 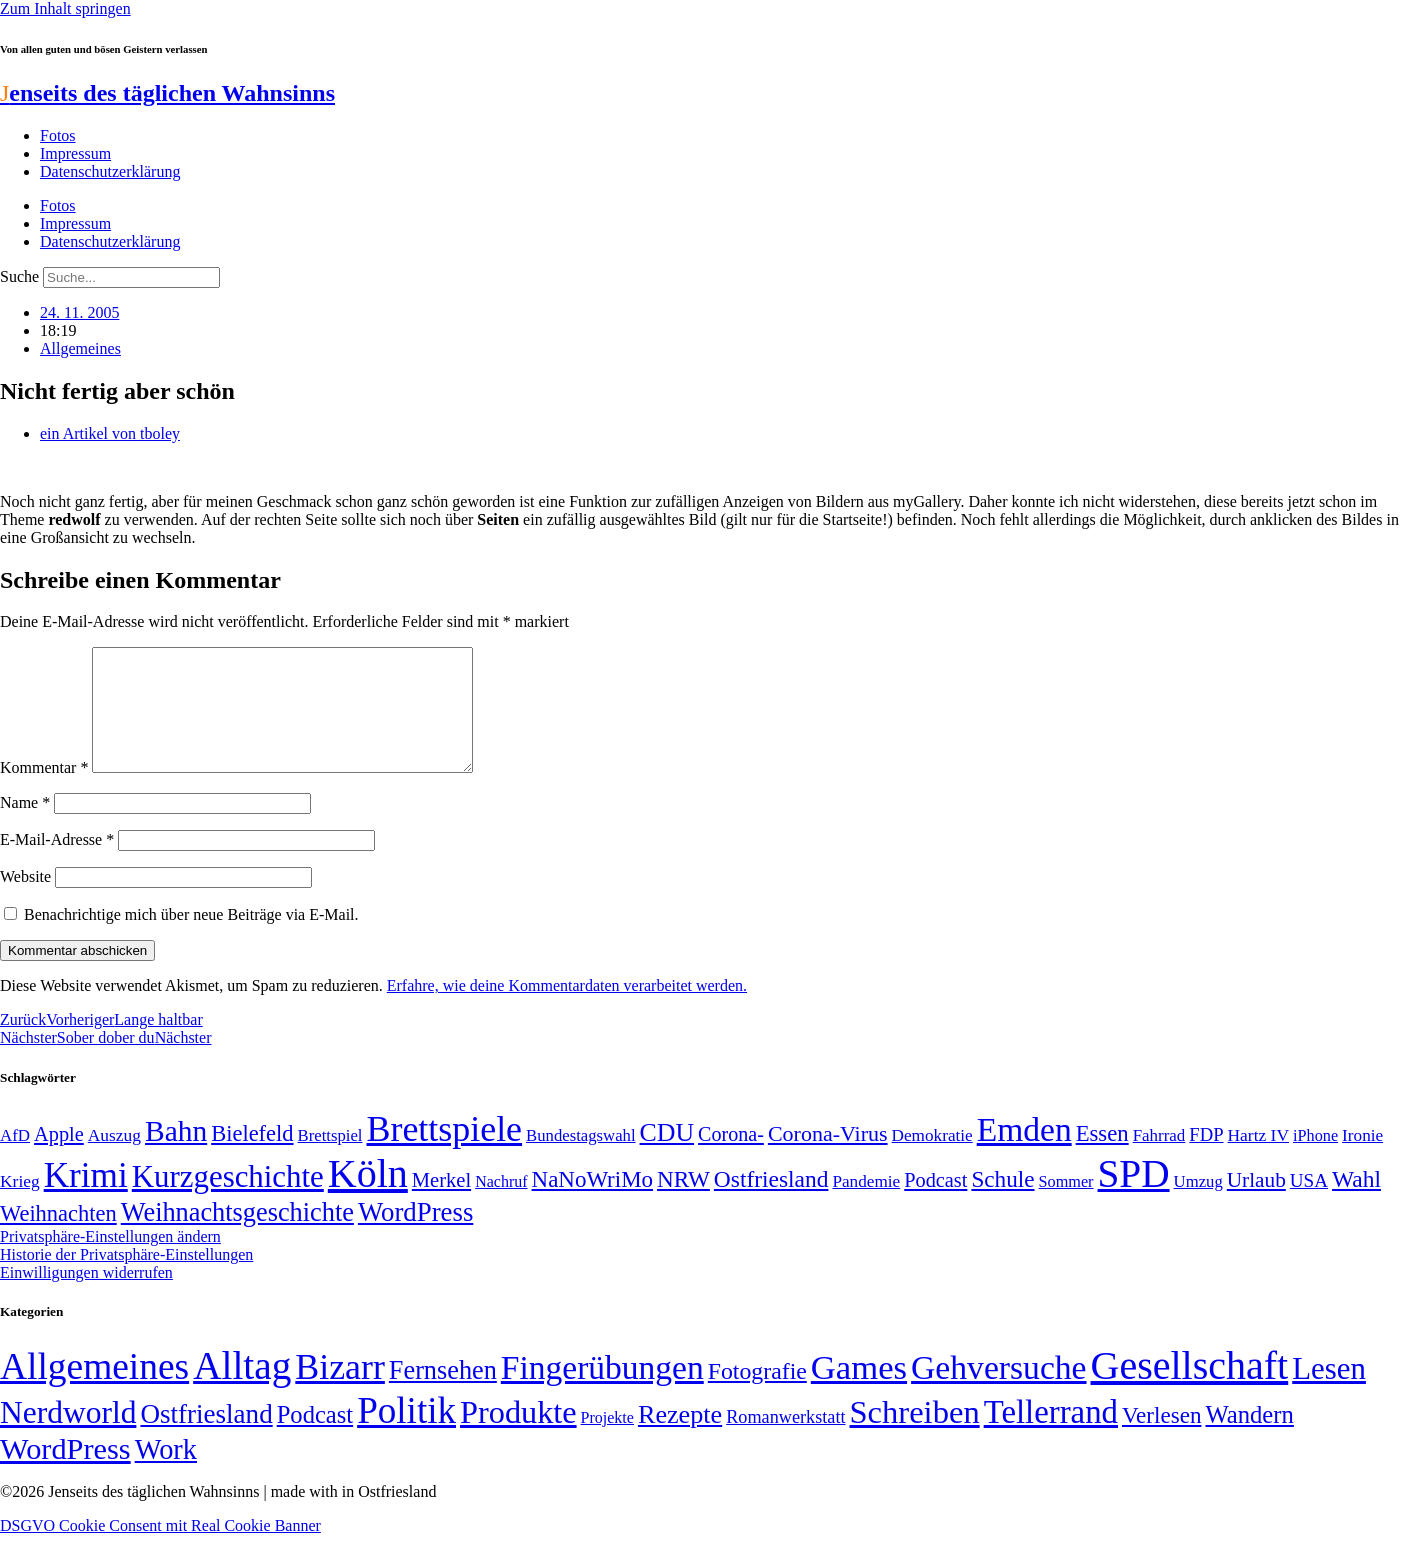 What do you see at coordinates (1329, 1392) in the screenshot?
I see `Lesen [Lesen (188 Einträge)]` at bounding box center [1329, 1392].